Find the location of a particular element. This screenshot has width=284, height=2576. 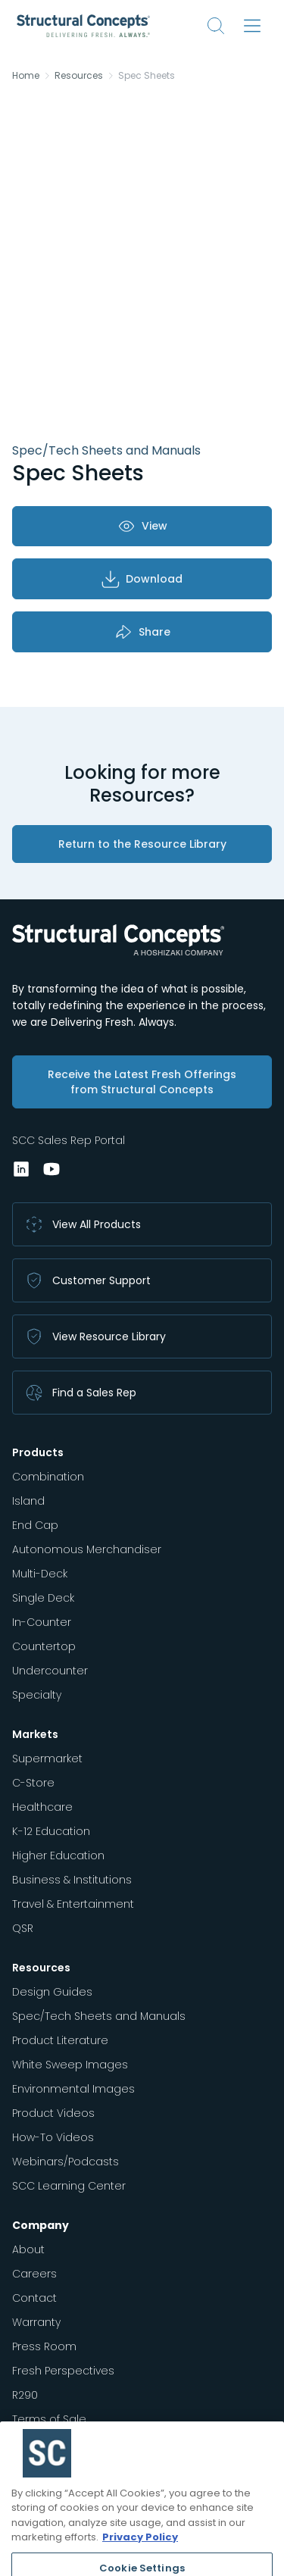

Fresh Perspectives is located at coordinates (63, 2370).